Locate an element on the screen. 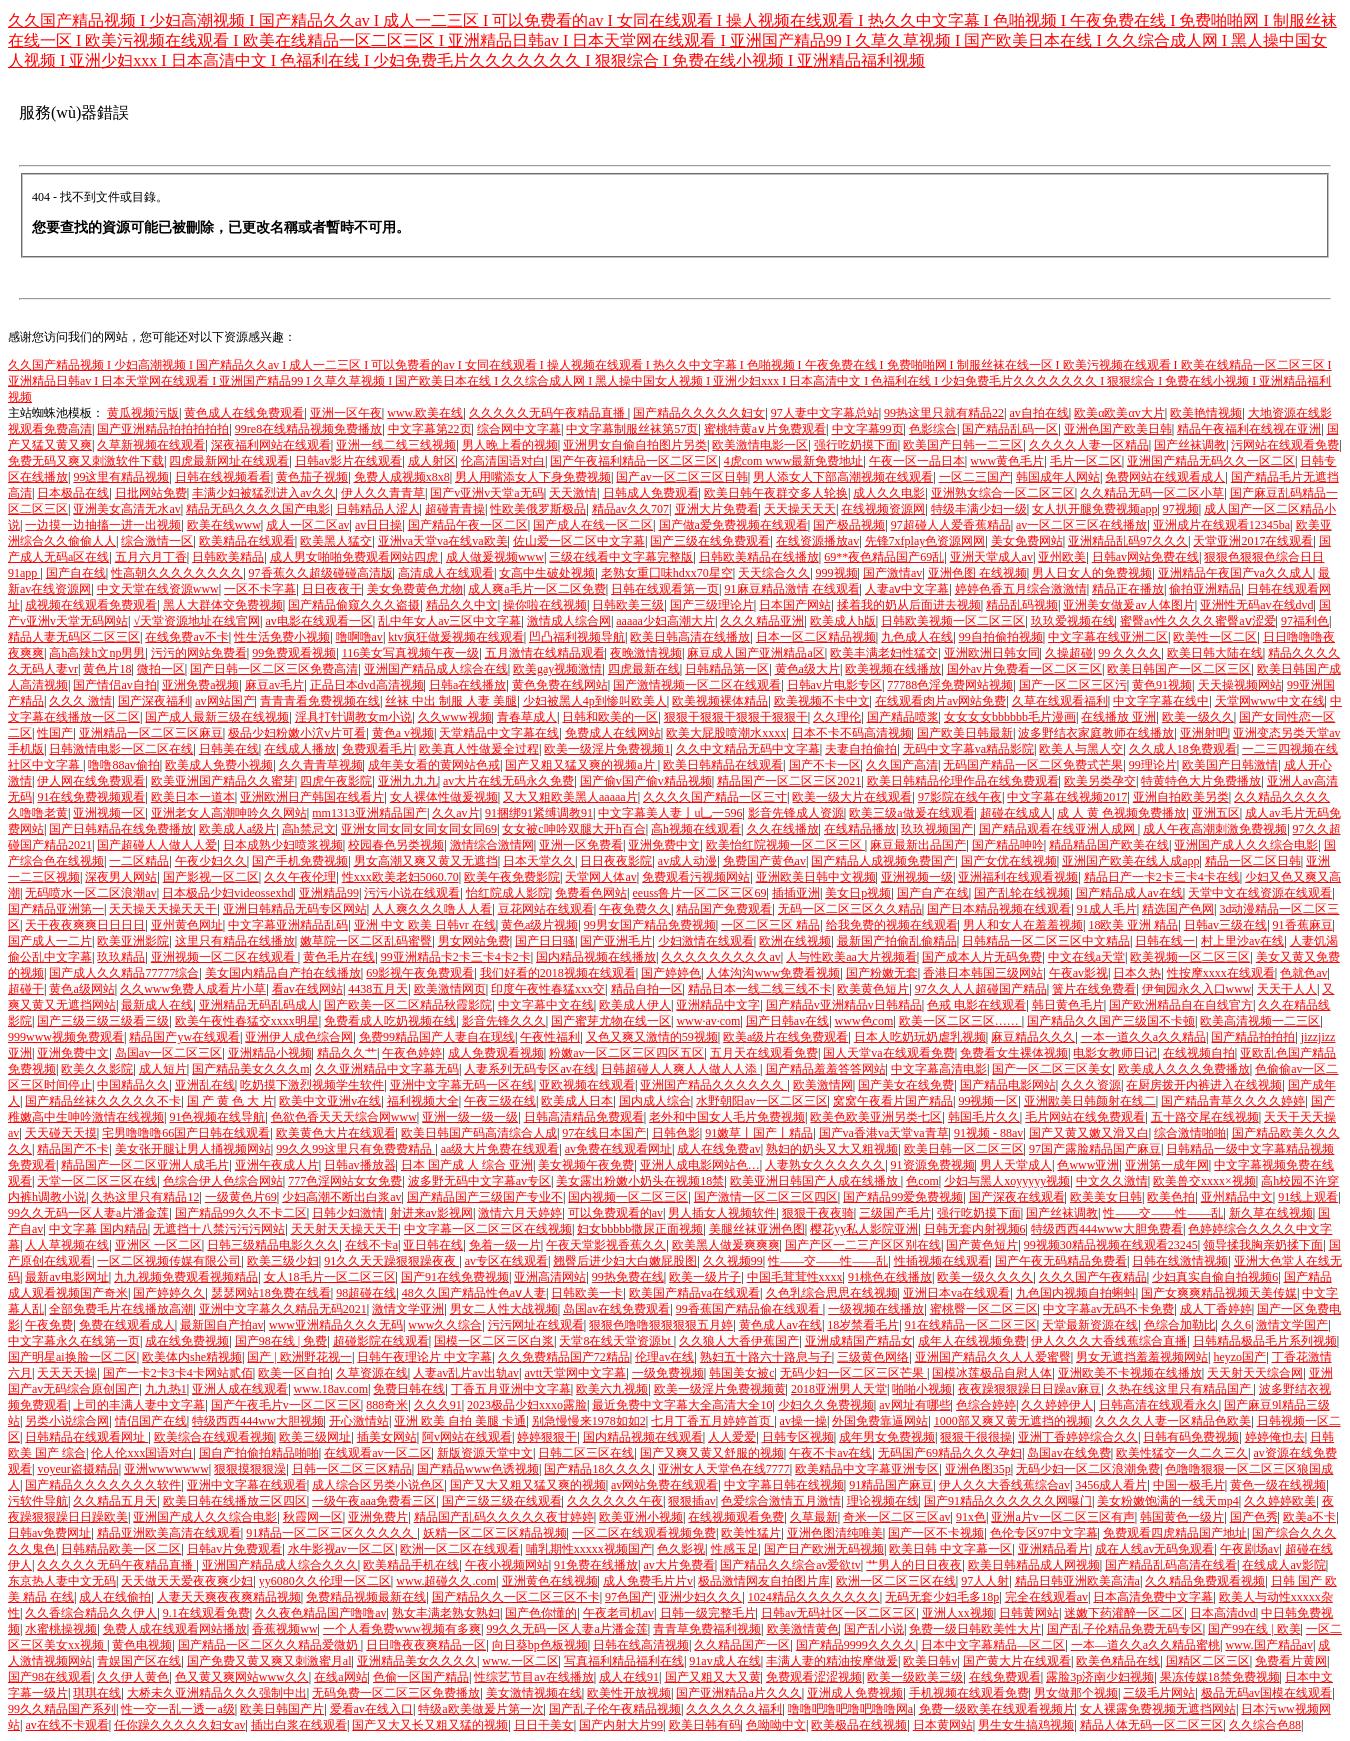  亚洲a片v一区二区三区有声 is located at coordinates (1062, 1517).